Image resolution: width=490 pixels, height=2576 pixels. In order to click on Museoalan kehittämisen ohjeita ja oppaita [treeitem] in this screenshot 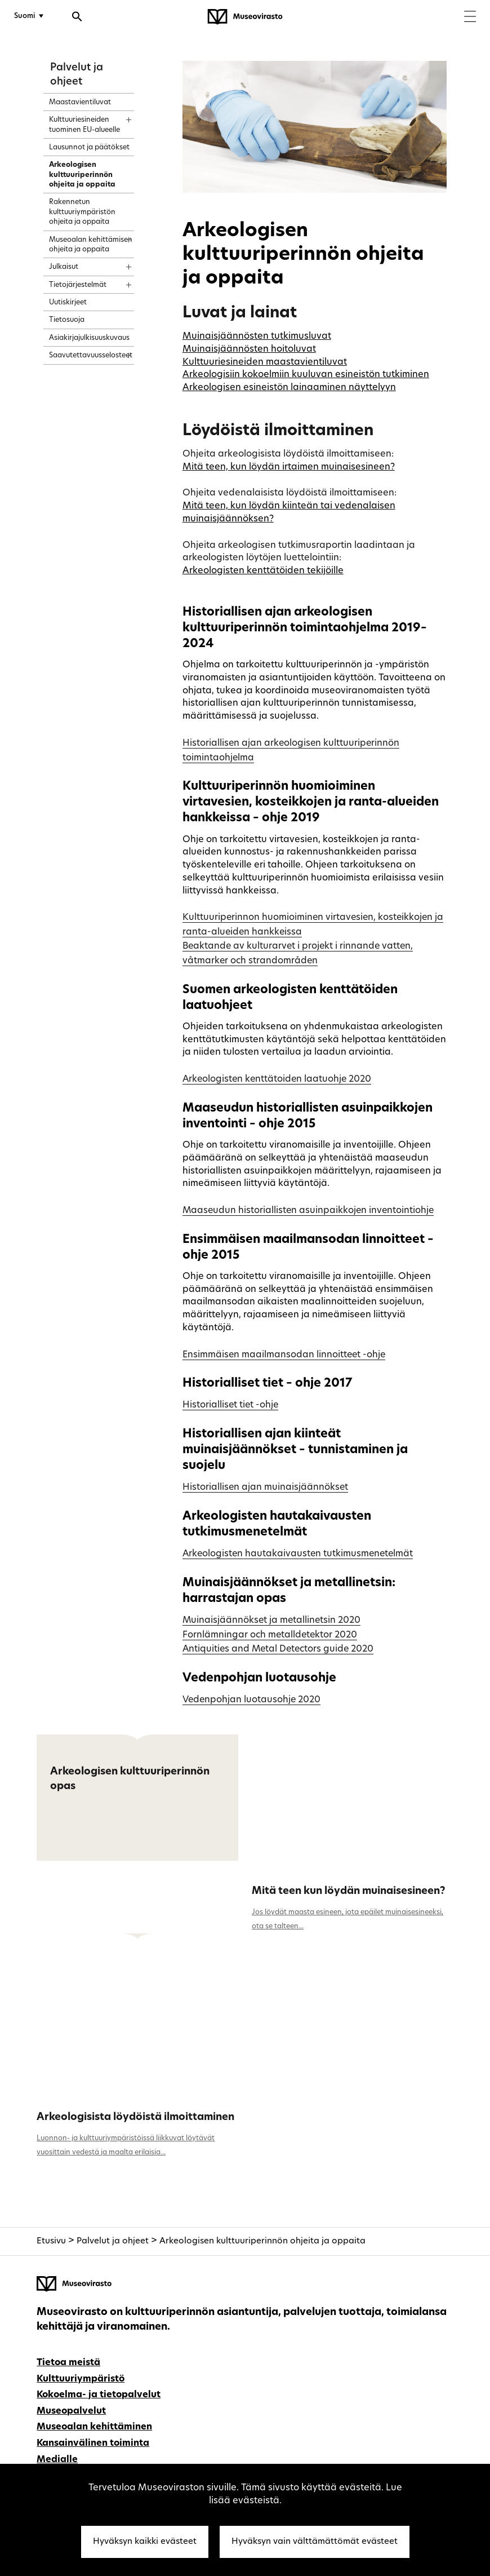, I will do `click(90, 245)`.